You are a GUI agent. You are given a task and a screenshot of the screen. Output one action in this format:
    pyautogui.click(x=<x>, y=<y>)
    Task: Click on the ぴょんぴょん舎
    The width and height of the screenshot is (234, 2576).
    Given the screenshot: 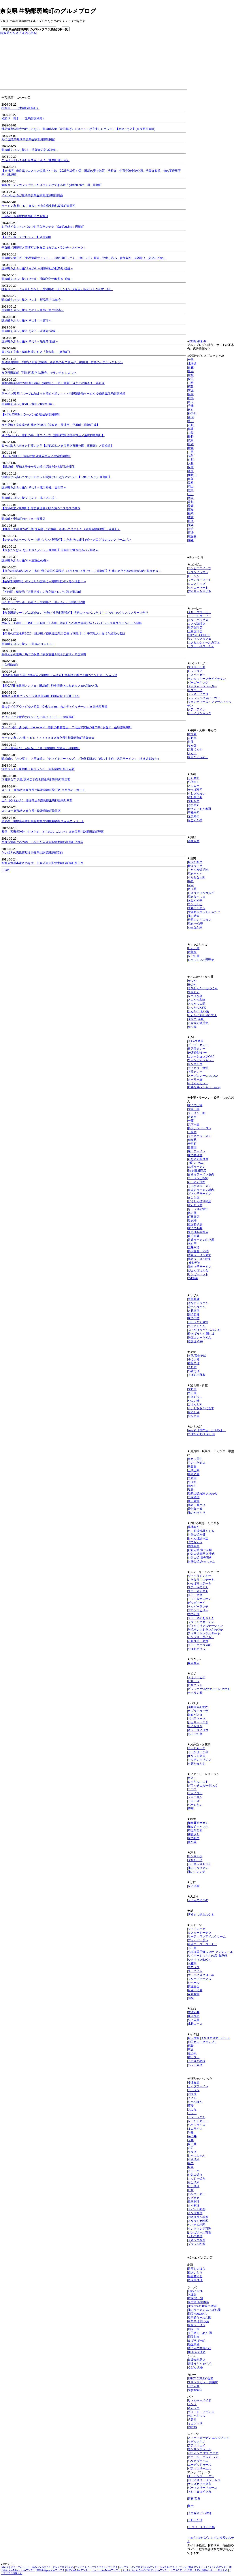 What is the action you would take?
    pyautogui.click(x=198, y=1270)
    